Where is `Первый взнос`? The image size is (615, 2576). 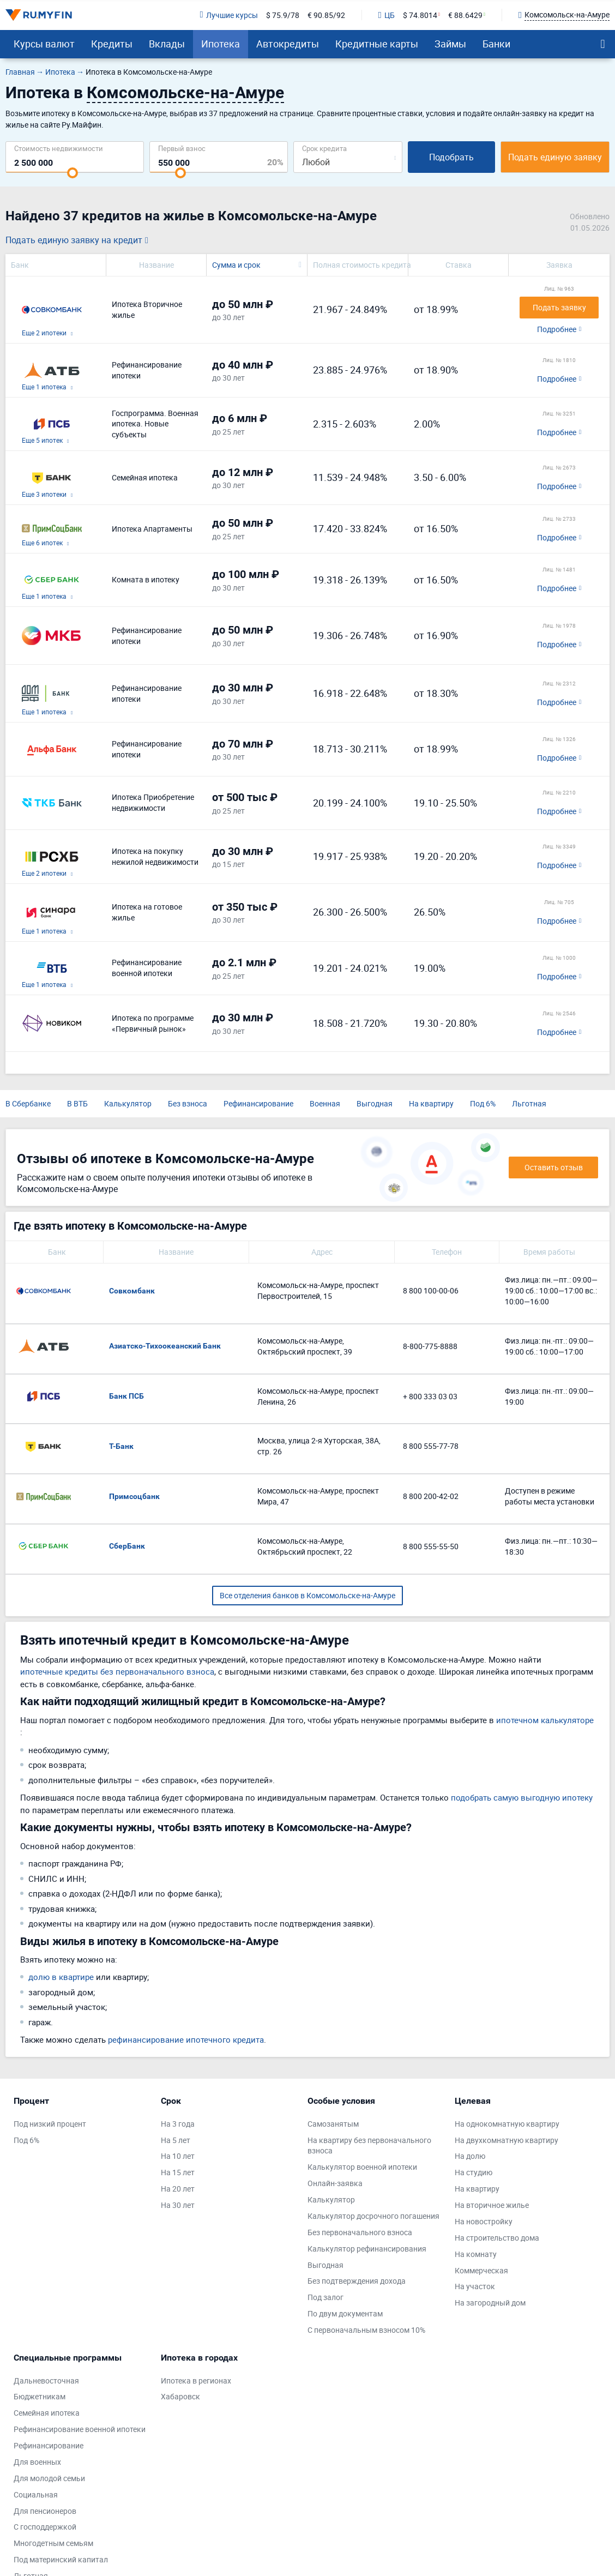 Первый взнос is located at coordinates (182, 148).